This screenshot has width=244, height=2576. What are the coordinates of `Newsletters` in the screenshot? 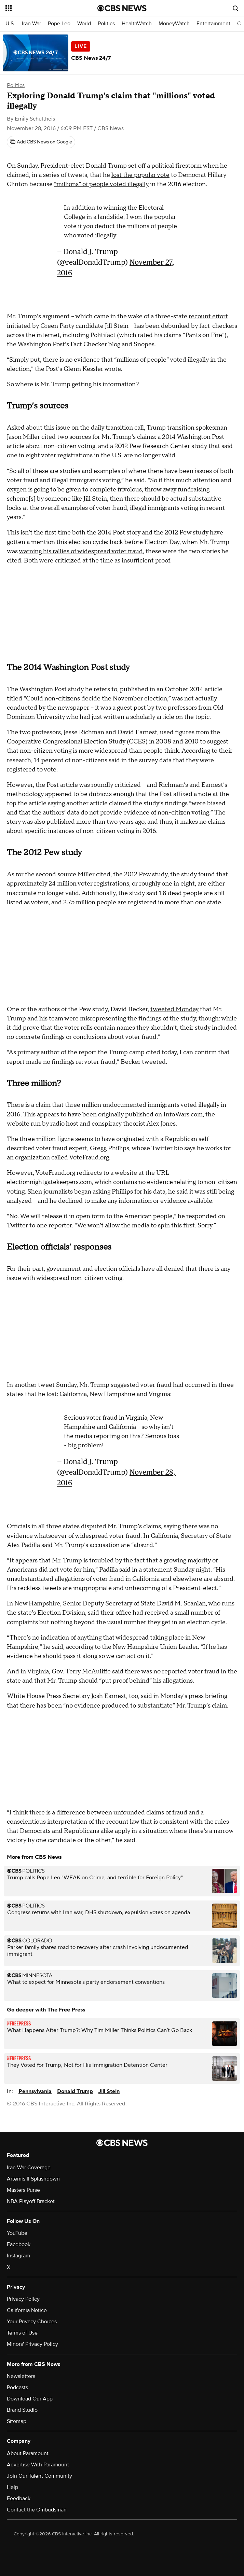 It's located at (21, 2376).